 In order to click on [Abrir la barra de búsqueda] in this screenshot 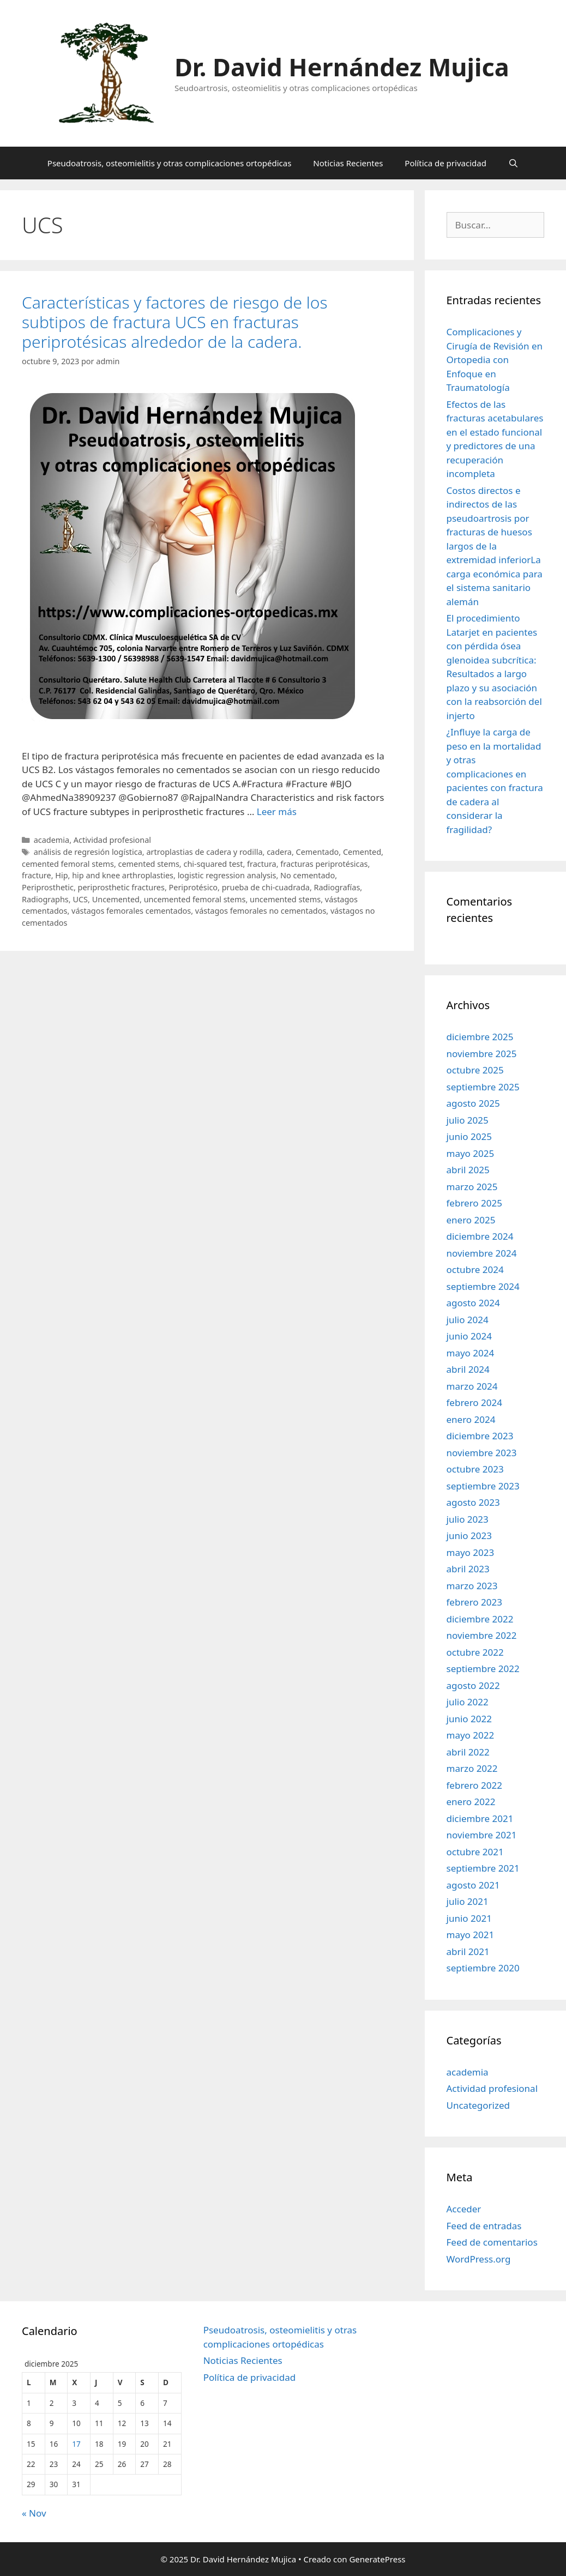, I will do `click(513, 163)`.